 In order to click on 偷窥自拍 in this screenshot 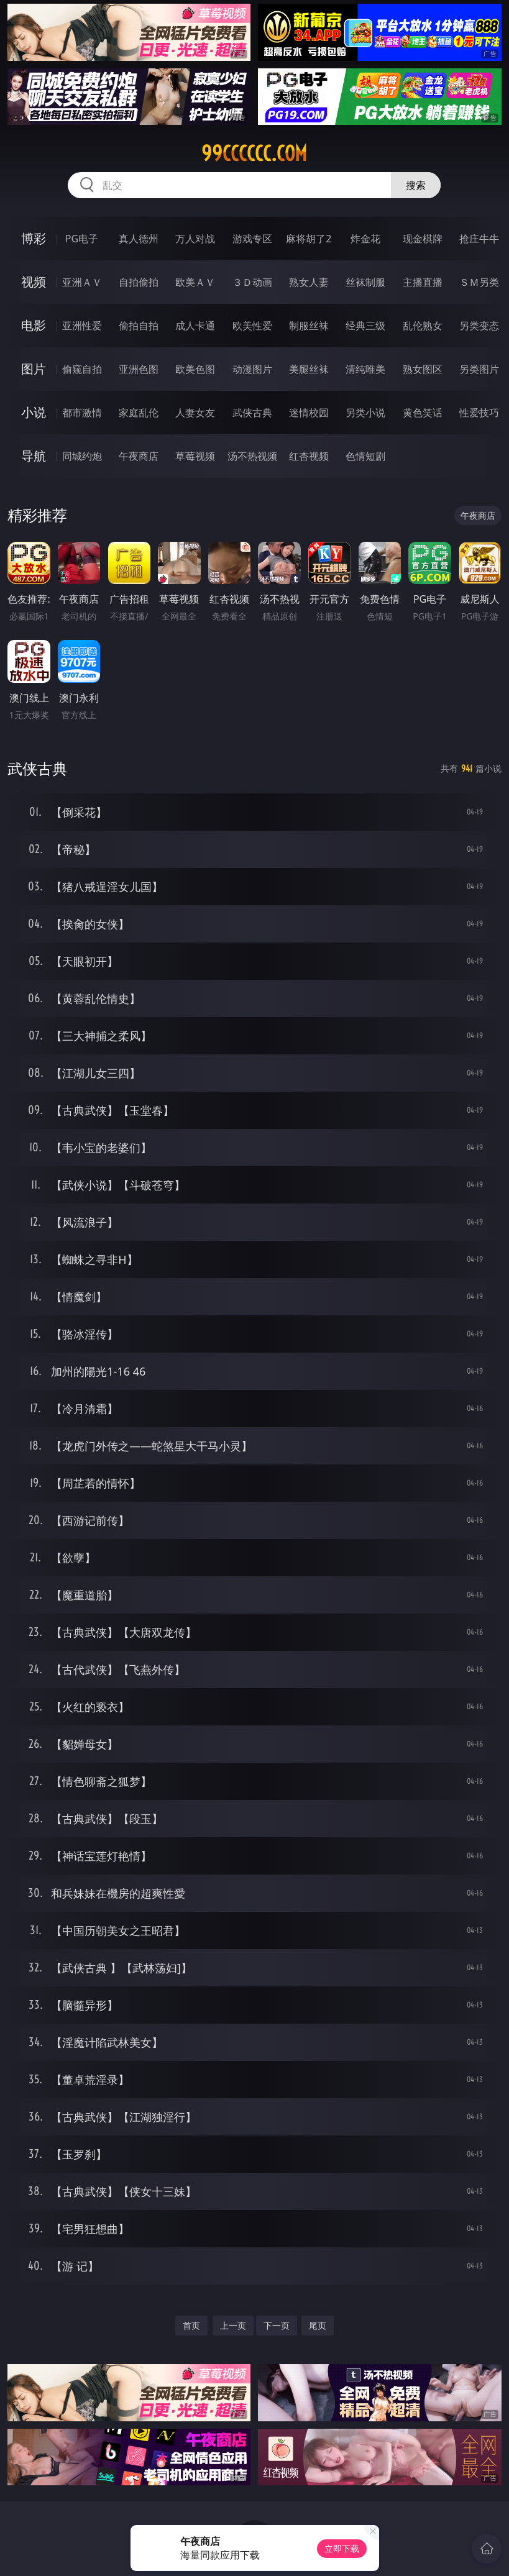, I will do `click(82, 369)`.